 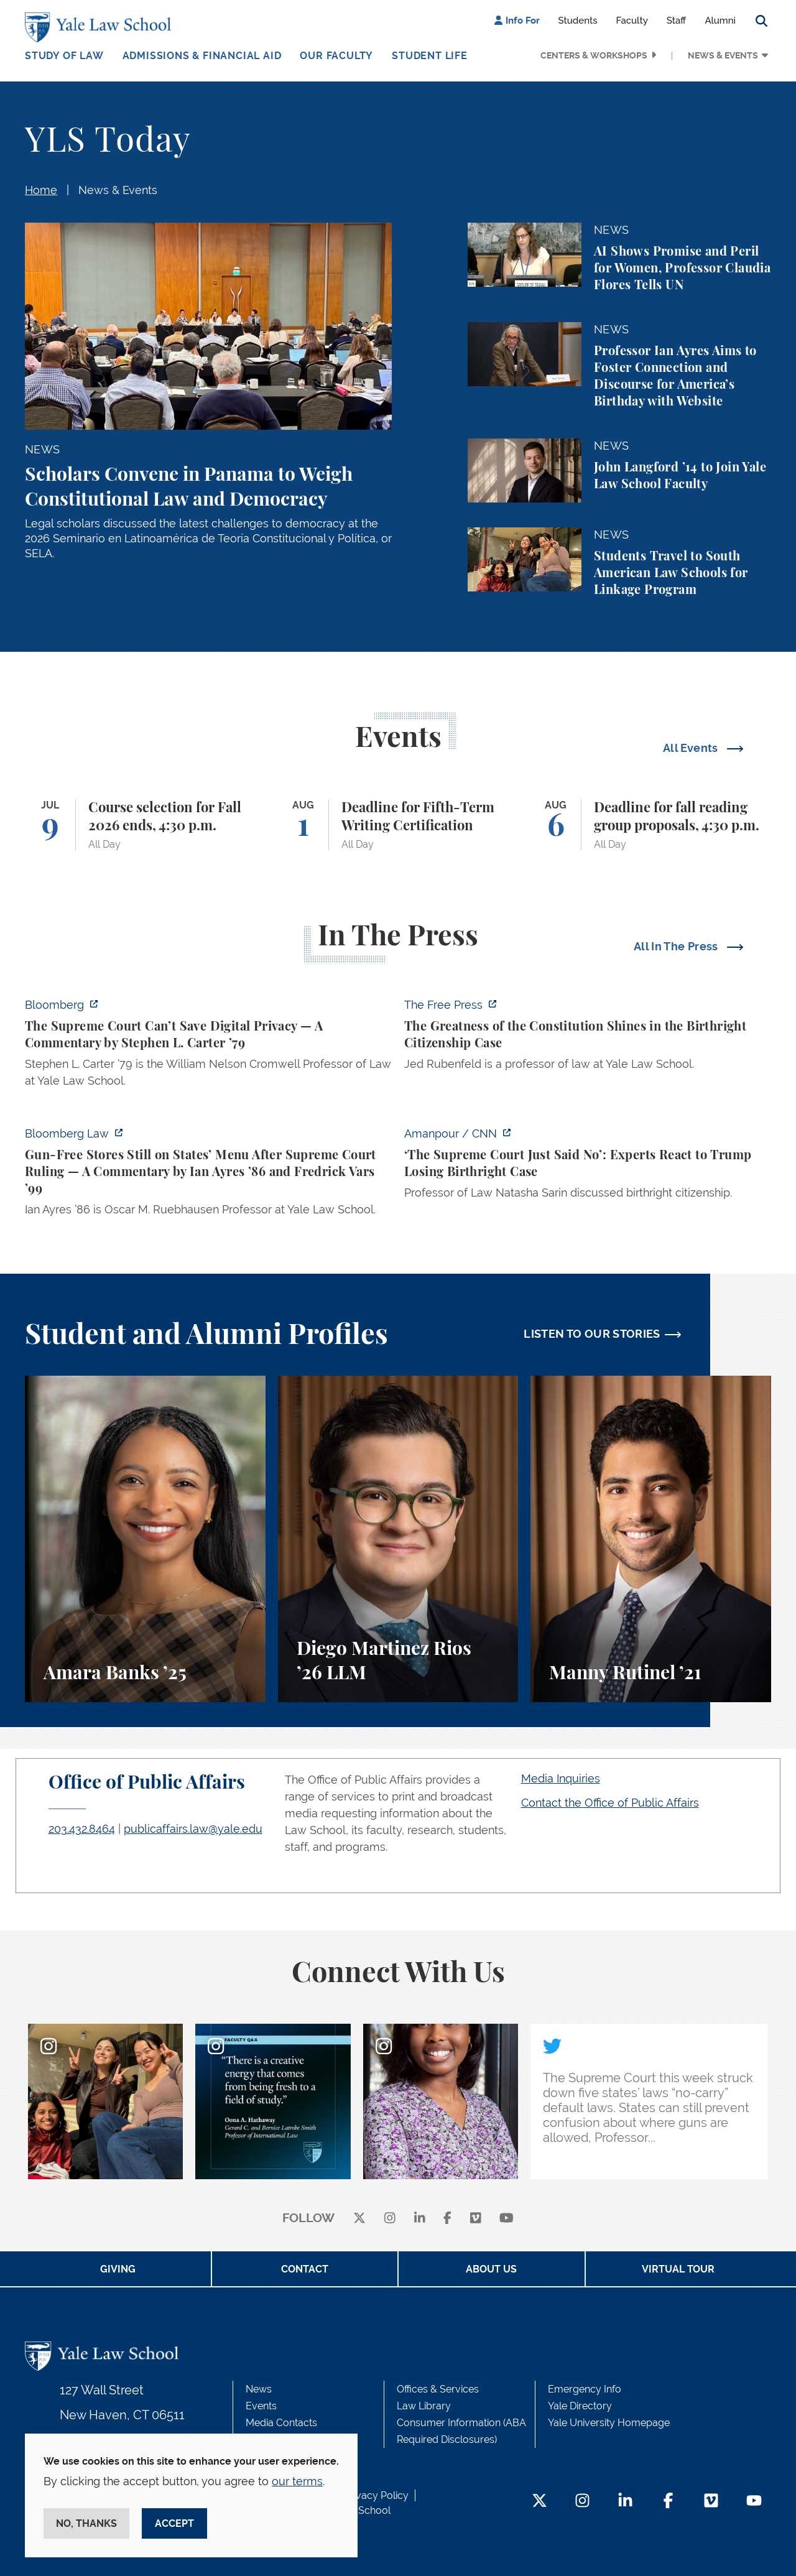 What do you see at coordinates (593, 55) in the screenshot?
I see `Centers & Workshops` at bounding box center [593, 55].